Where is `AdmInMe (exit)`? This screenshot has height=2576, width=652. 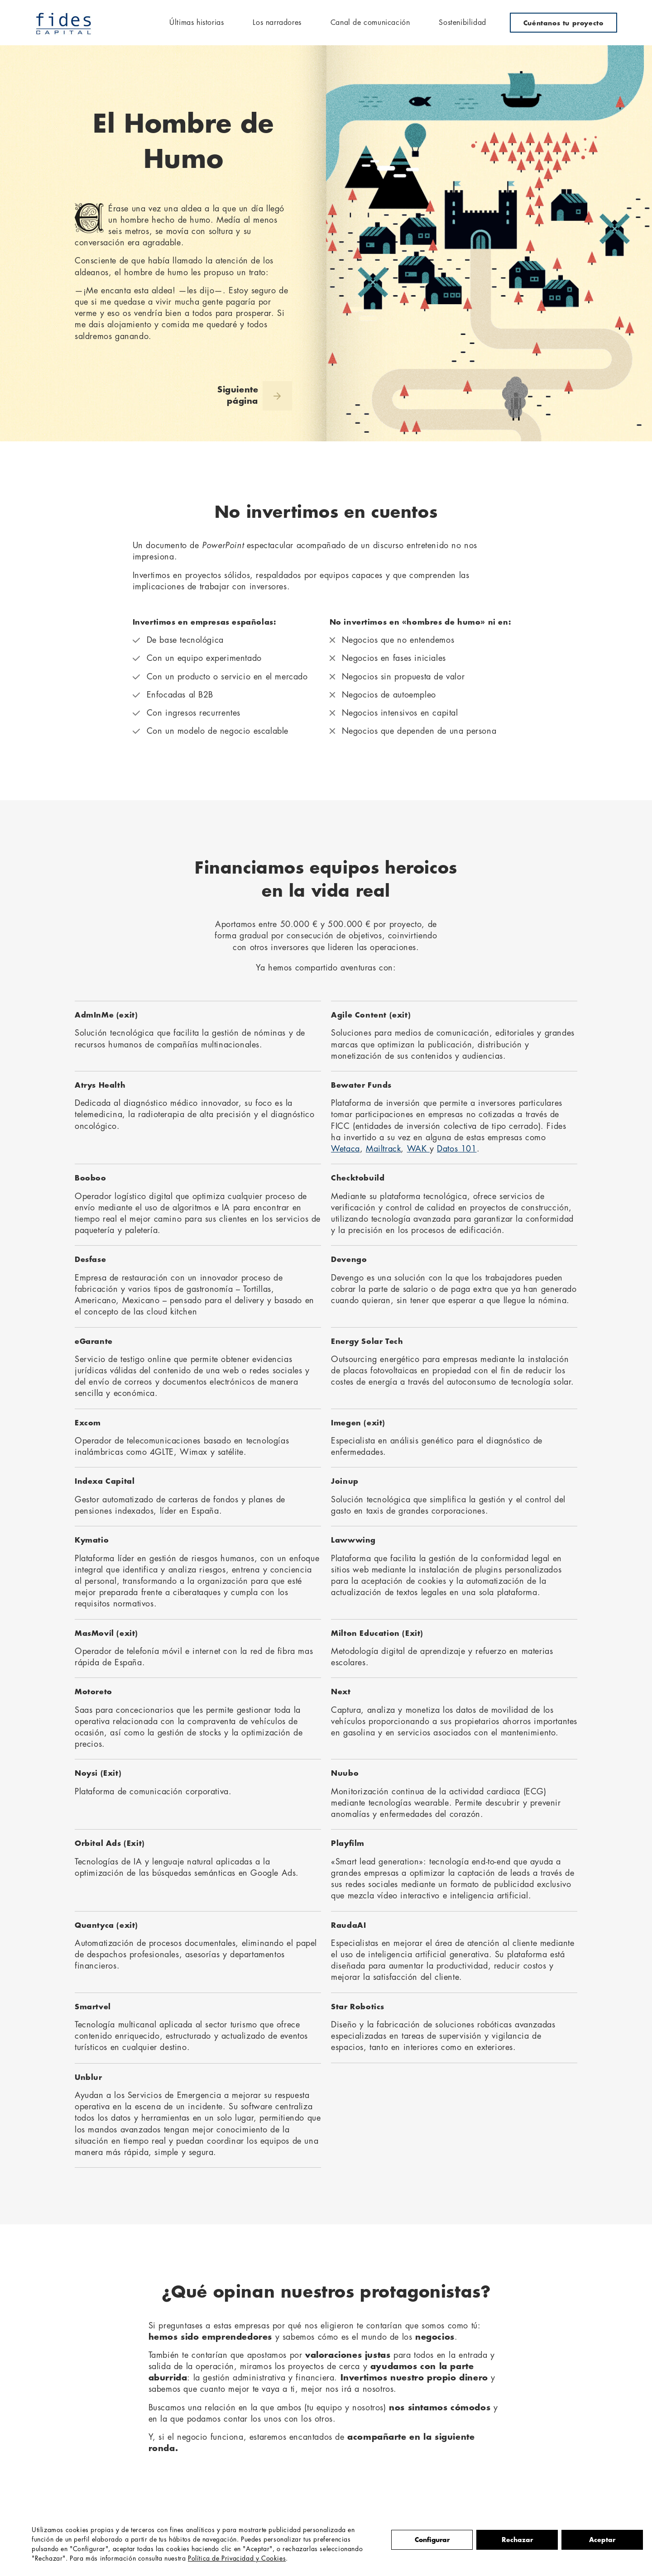 AdmInMe (exit) is located at coordinates (106, 1015).